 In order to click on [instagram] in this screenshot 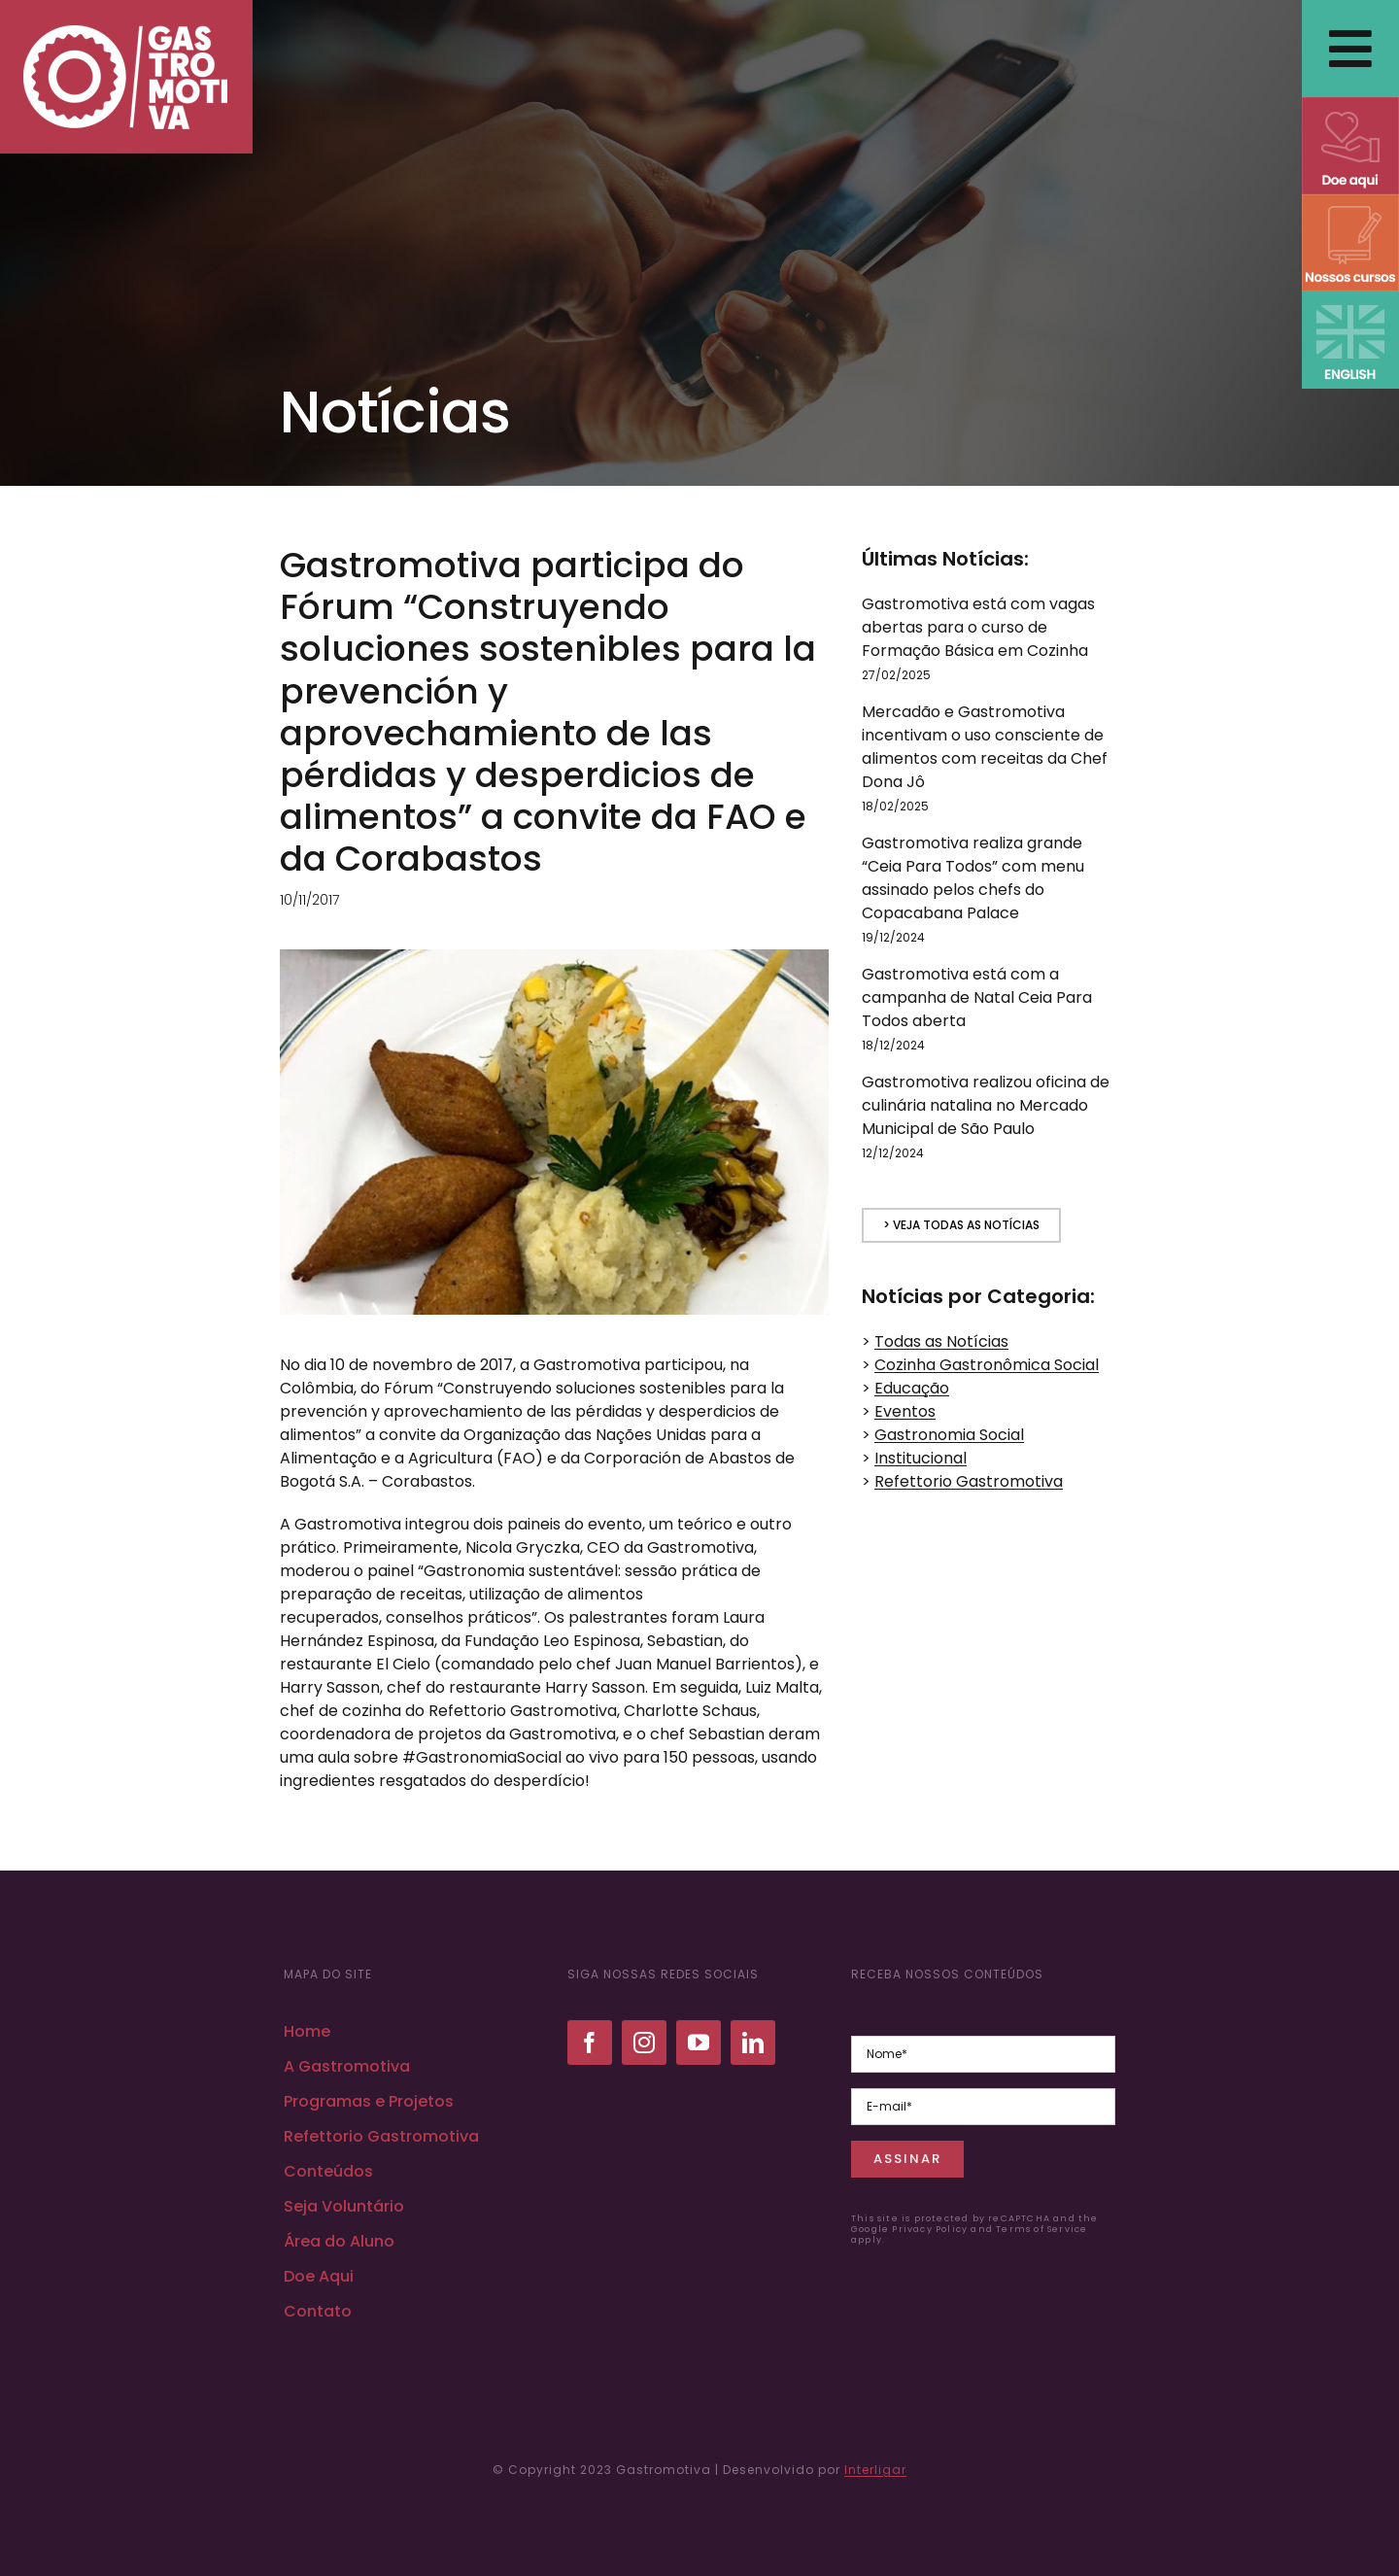, I will do `click(644, 2042)`.